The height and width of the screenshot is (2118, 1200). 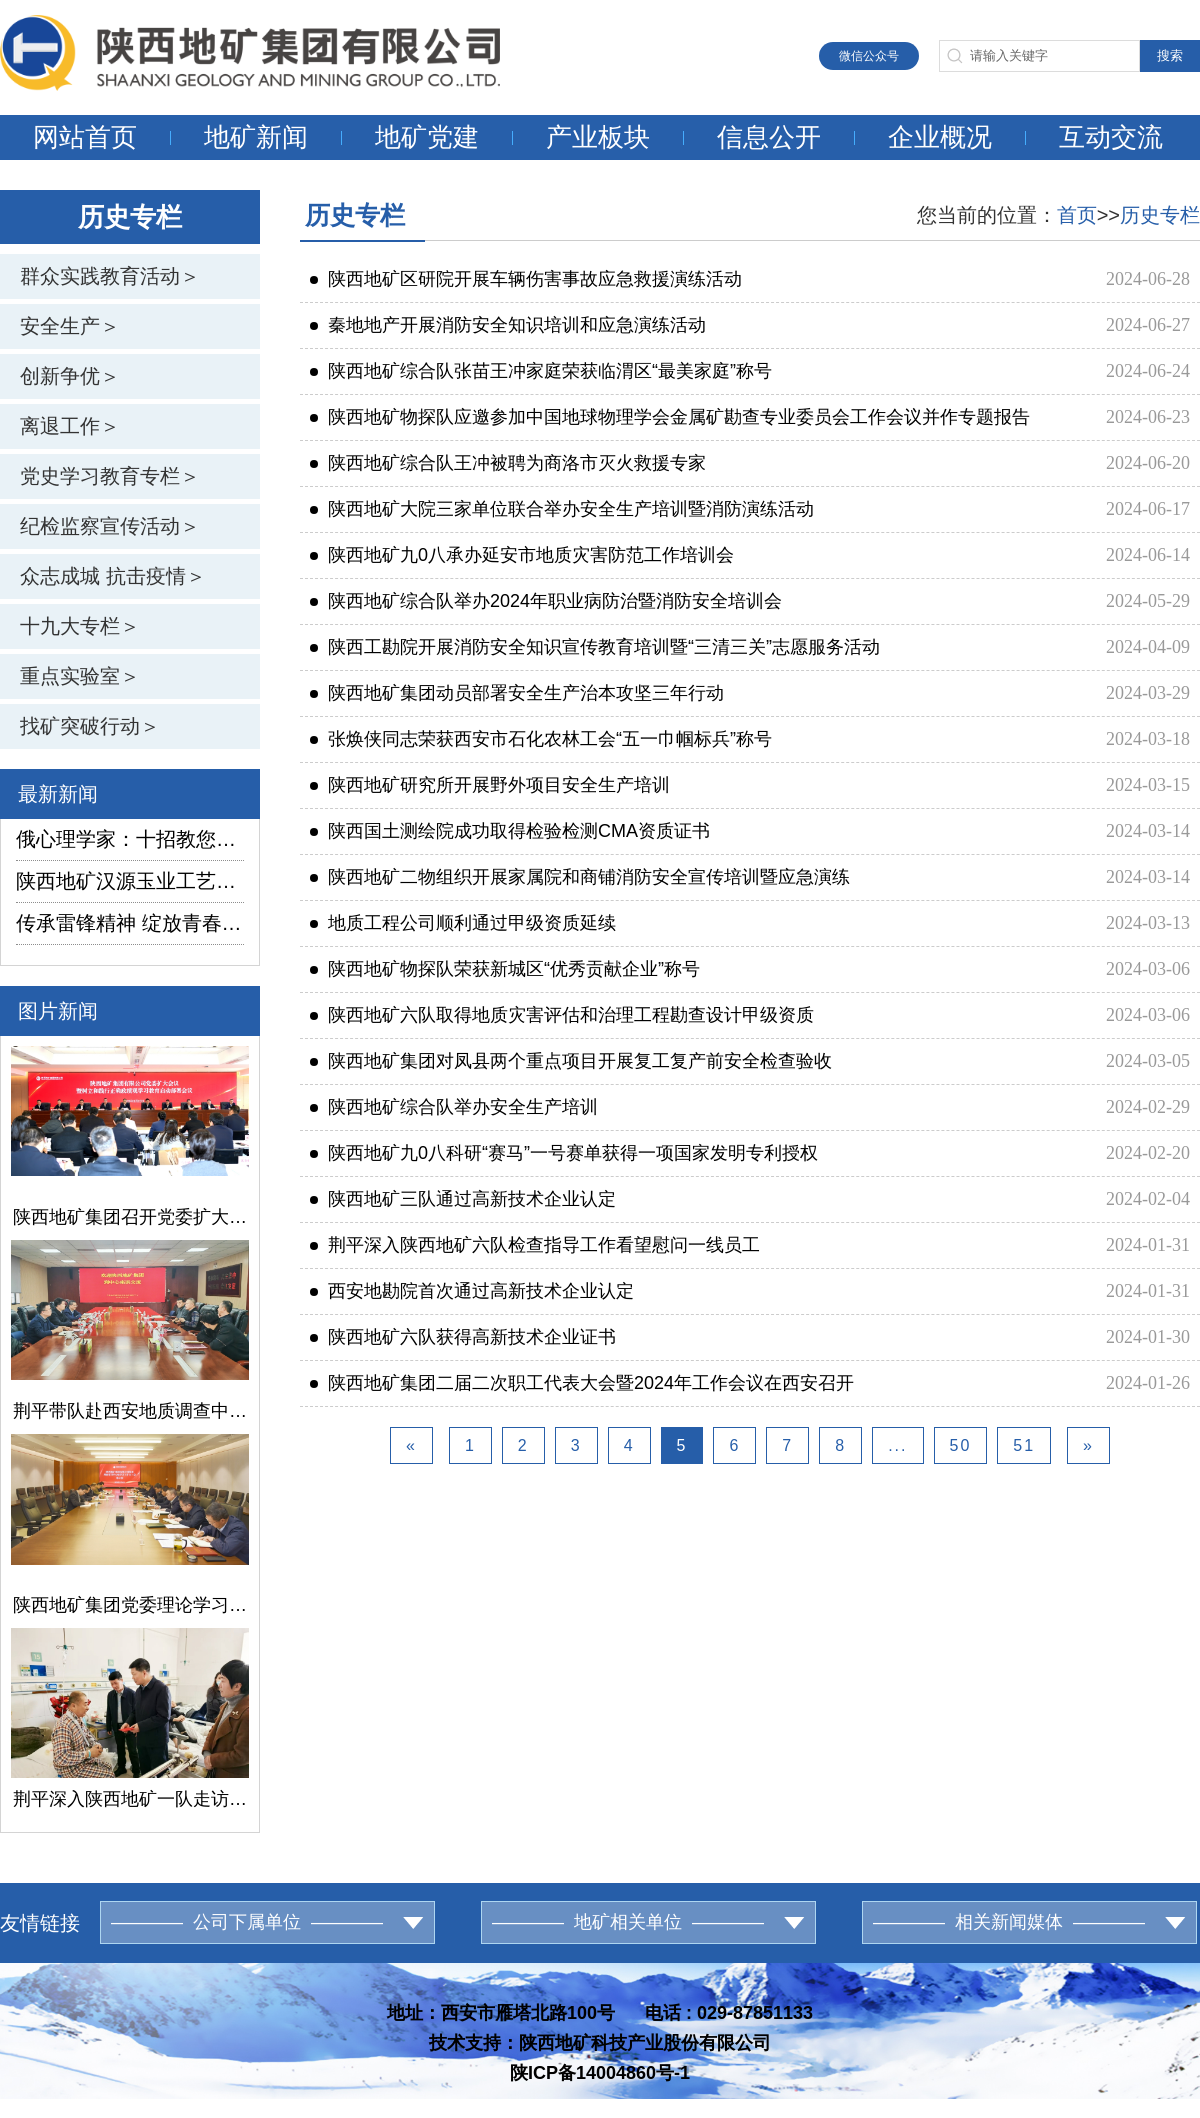 What do you see at coordinates (508, 325) in the screenshot?
I see `秦地地产开展消防安全知识培训和应急演练活动` at bounding box center [508, 325].